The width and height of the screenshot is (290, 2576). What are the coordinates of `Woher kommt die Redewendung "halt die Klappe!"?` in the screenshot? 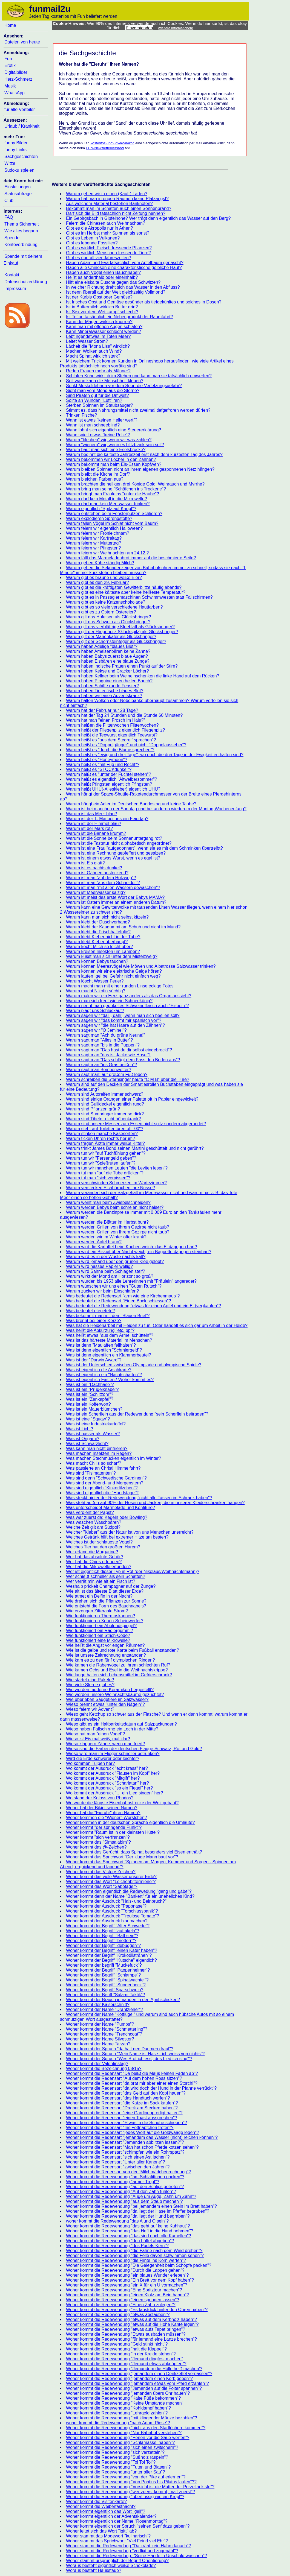 It's located at (116, 2349).